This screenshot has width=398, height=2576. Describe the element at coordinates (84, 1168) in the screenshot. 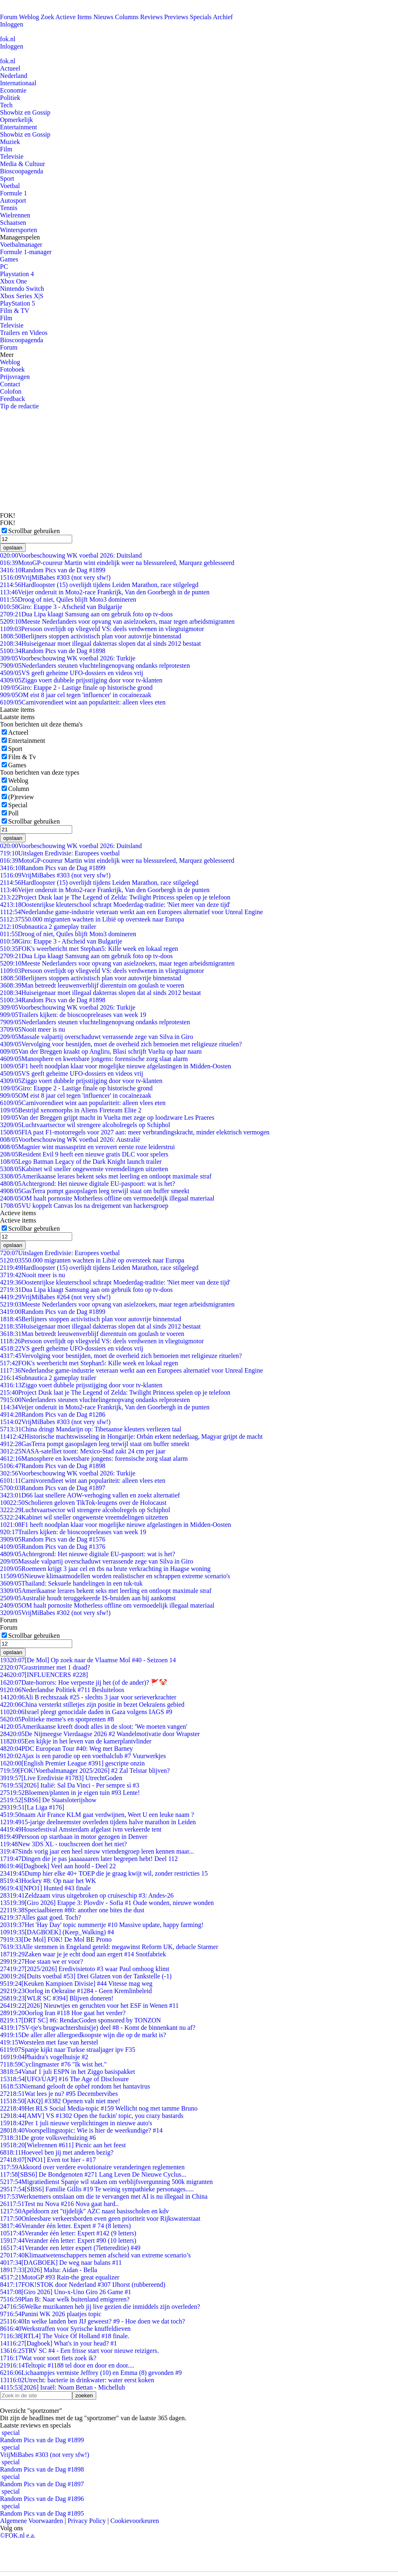

I see `Kabinet wil sneller ongewenste vreemdelingen uitzetten` at that location.